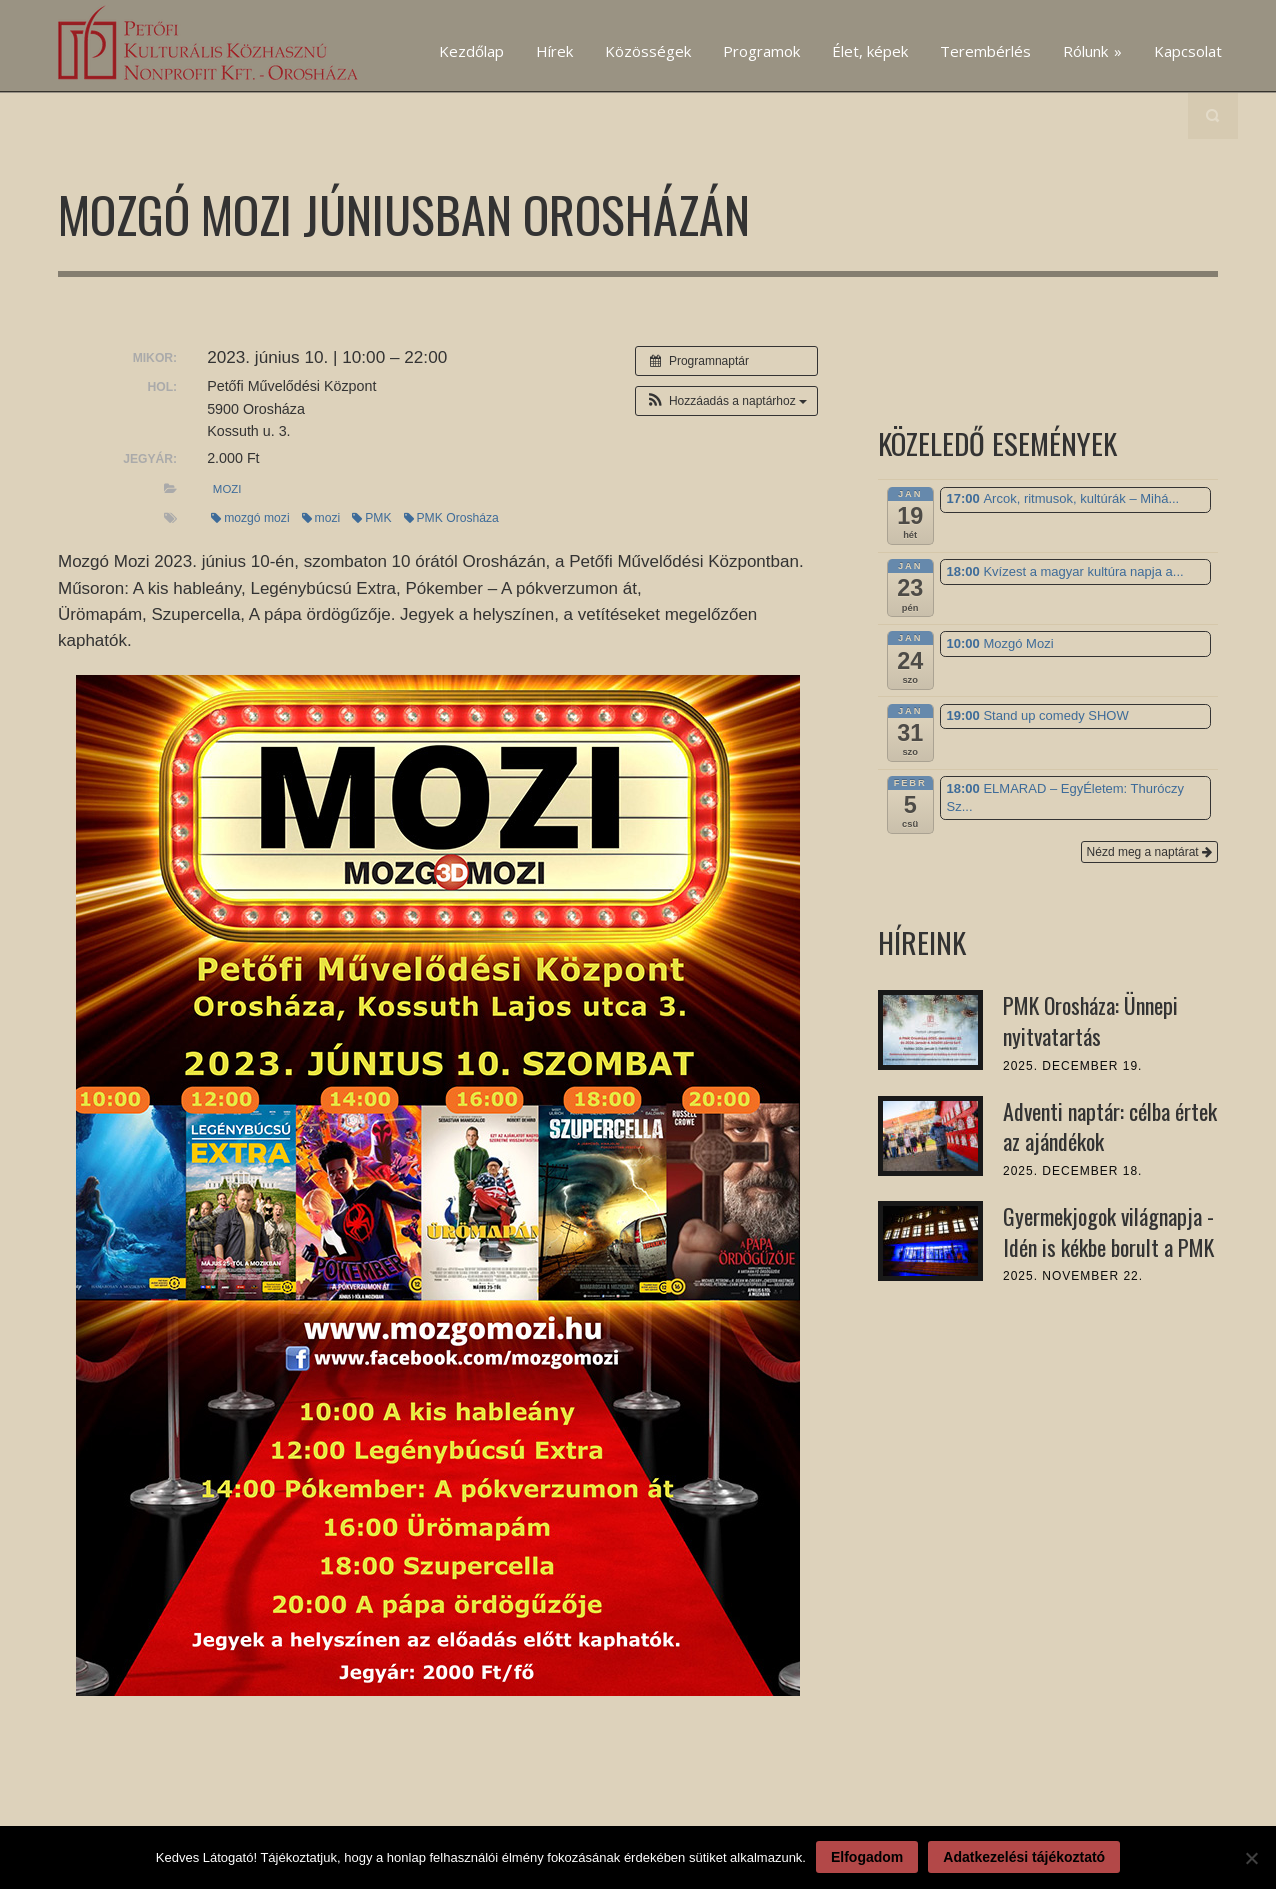 This screenshot has width=1276, height=1889. What do you see at coordinates (761, 51) in the screenshot?
I see `Programok` at bounding box center [761, 51].